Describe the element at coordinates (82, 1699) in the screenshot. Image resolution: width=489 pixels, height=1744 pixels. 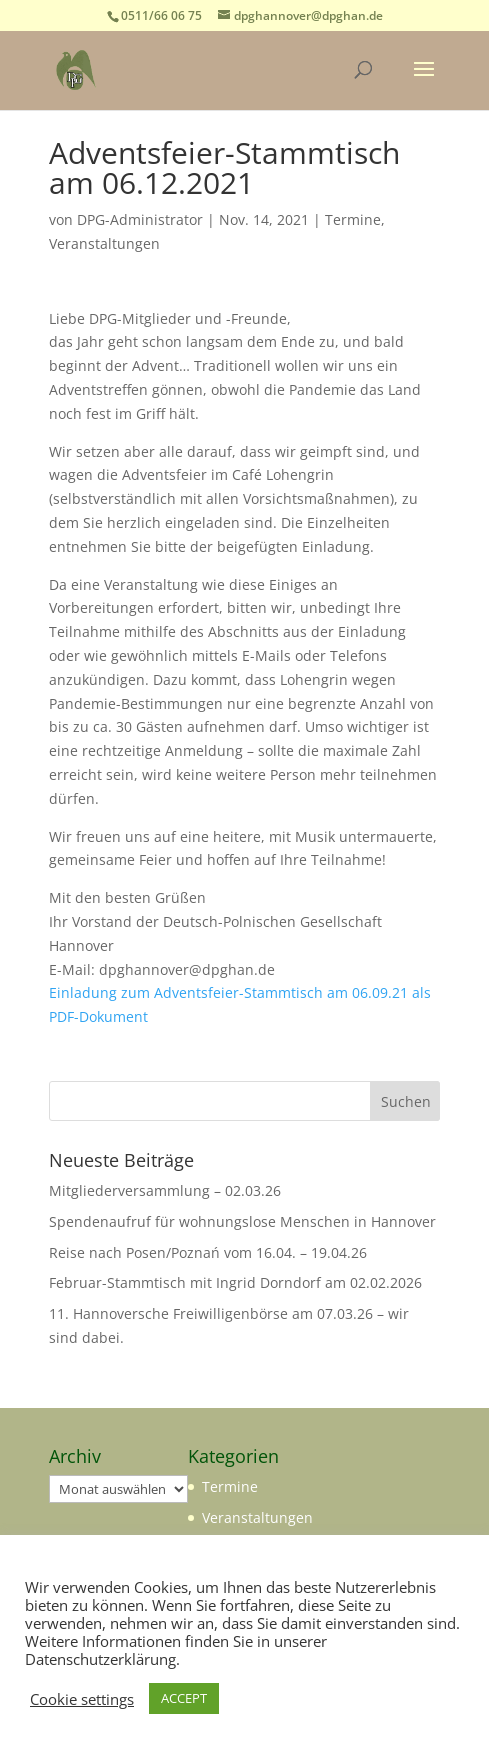
I see `Cookie settings [button]` at that location.